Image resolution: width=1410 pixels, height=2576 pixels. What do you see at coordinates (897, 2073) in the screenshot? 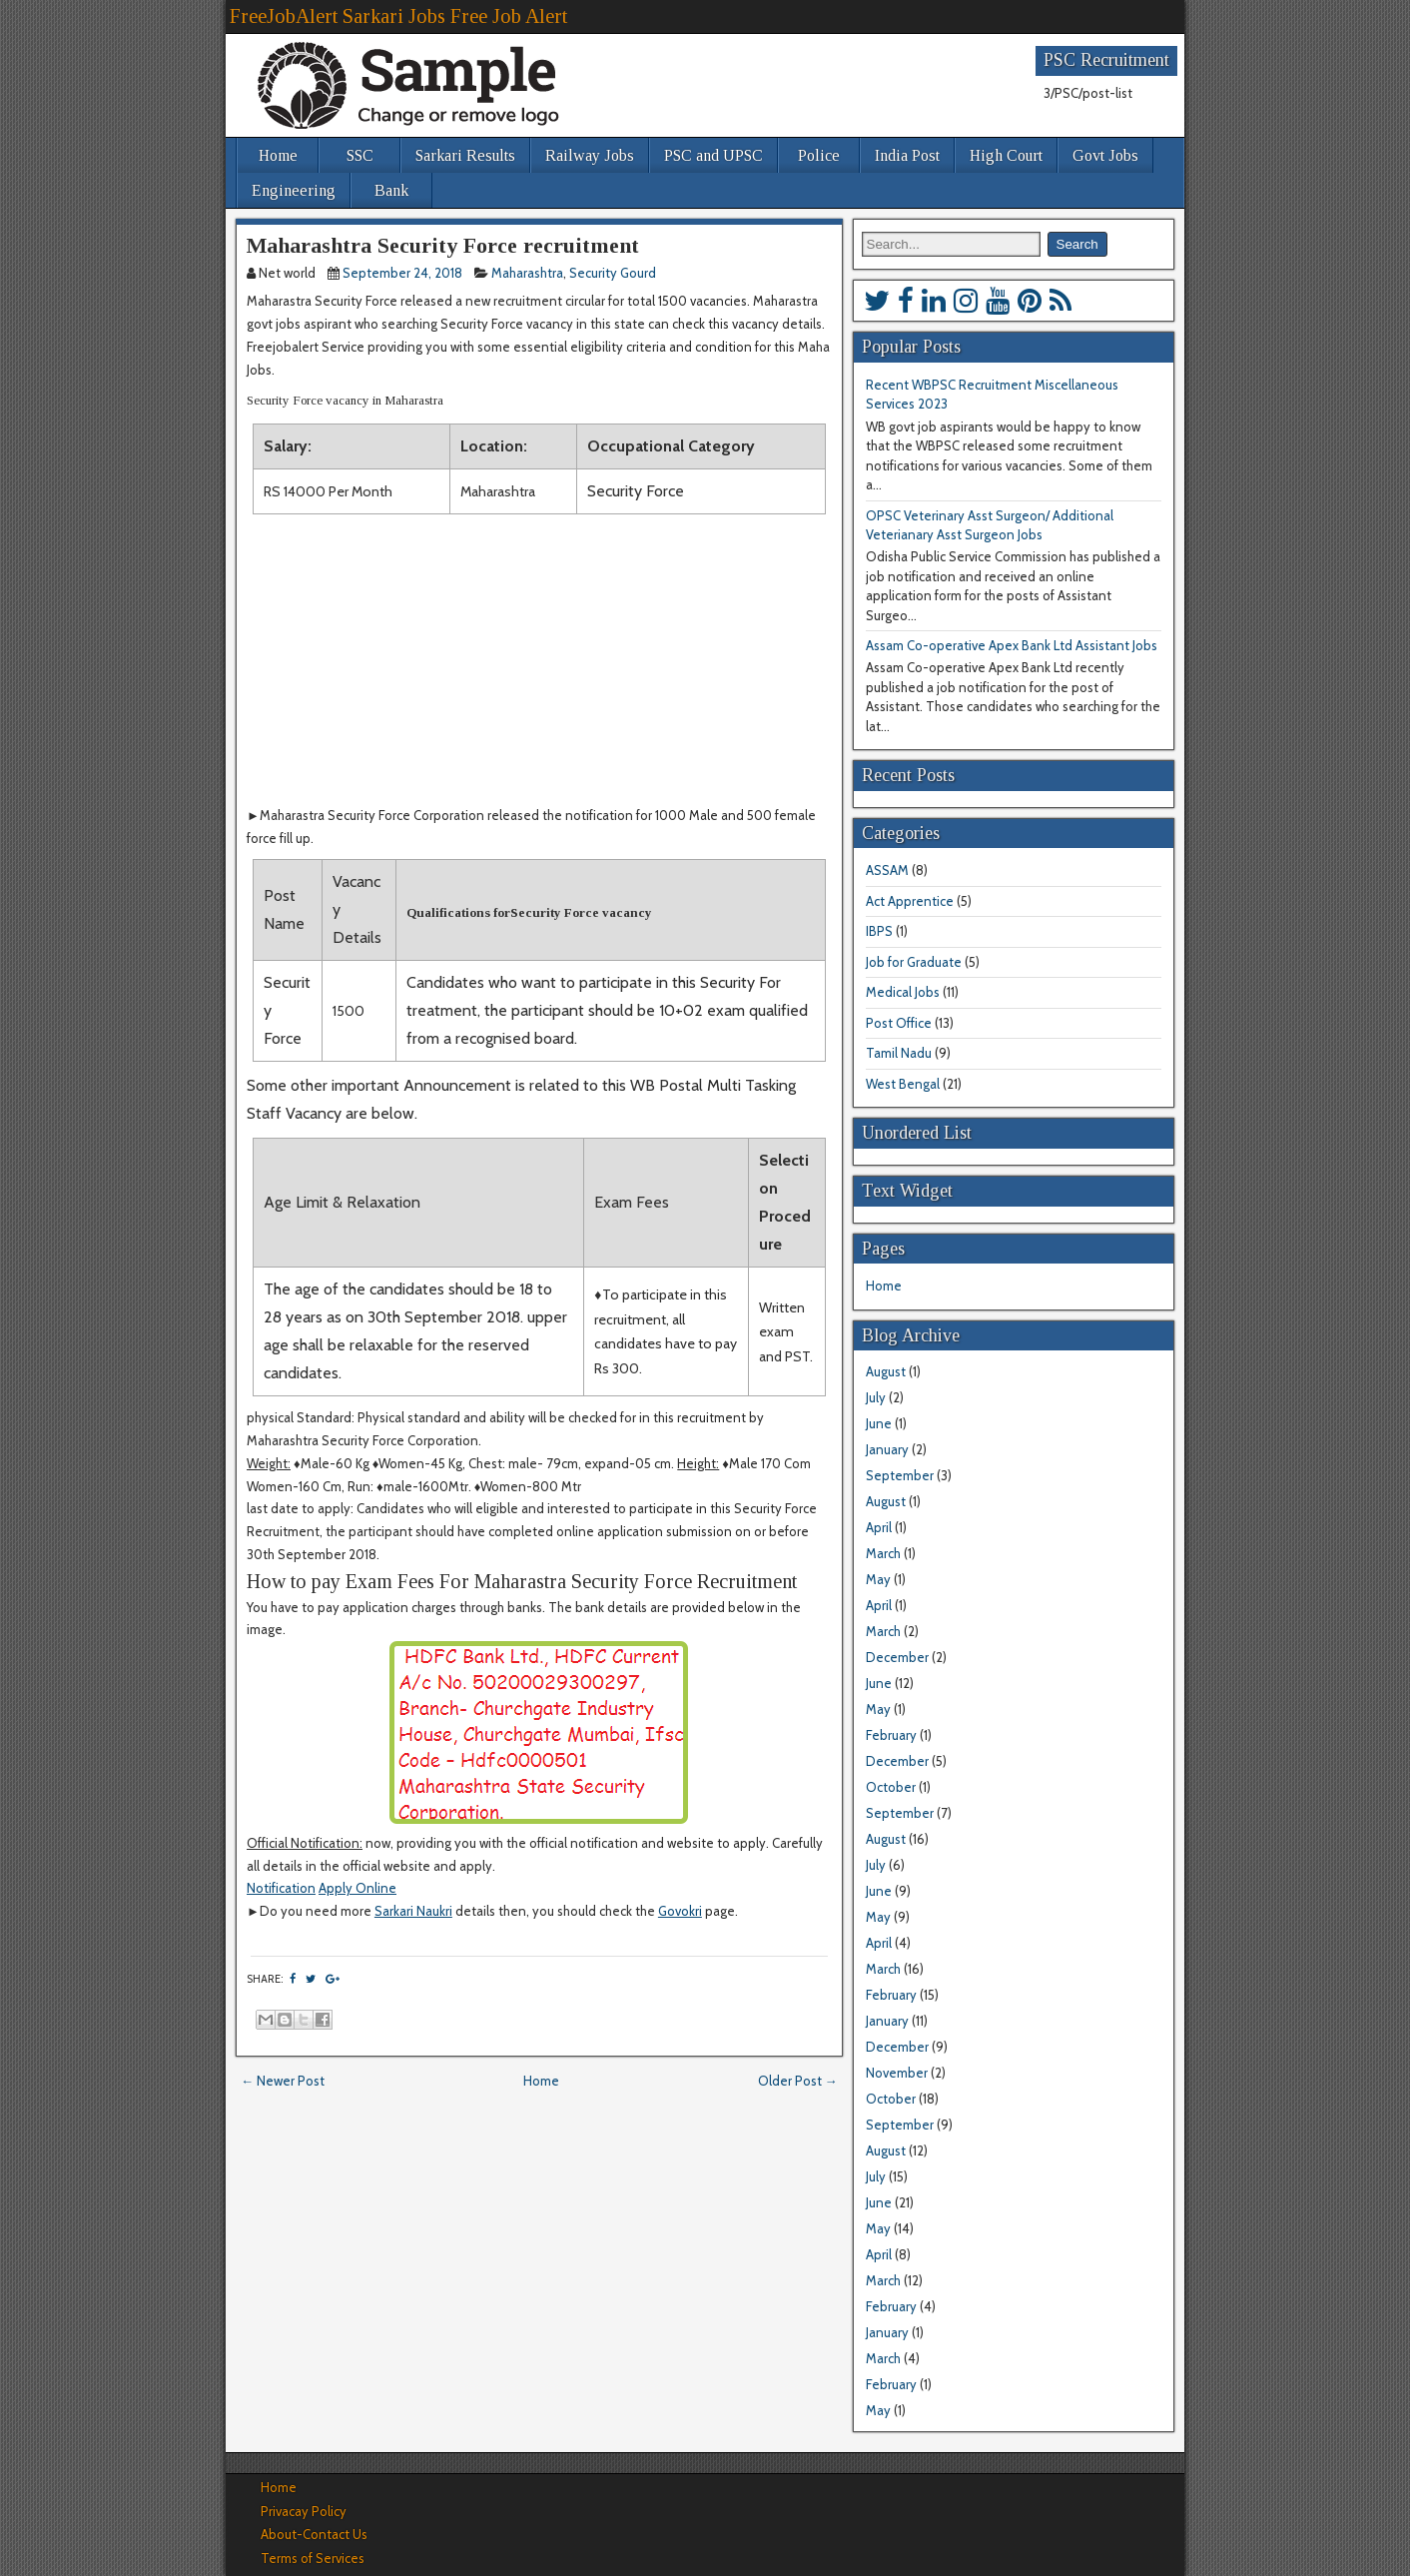
I see `November` at bounding box center [897, 2073].